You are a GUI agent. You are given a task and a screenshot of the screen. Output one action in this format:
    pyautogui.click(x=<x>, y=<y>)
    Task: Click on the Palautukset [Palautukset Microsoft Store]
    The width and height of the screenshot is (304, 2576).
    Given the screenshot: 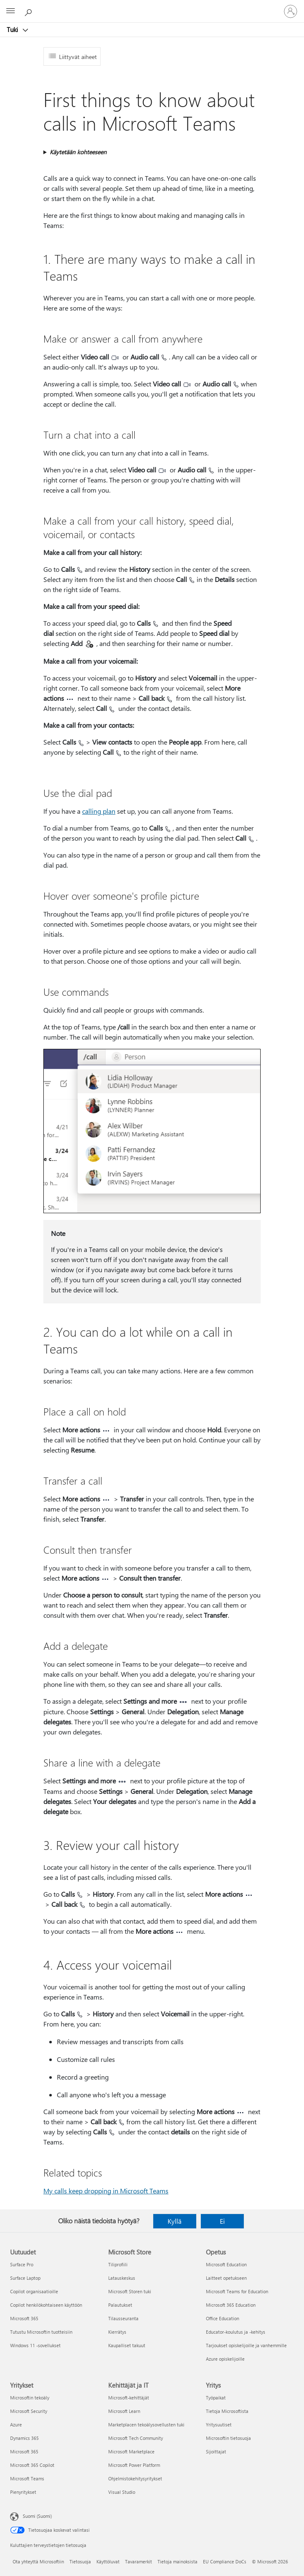 What is the action you would take?
    pyautogui.click(x=120, y=2305)
    